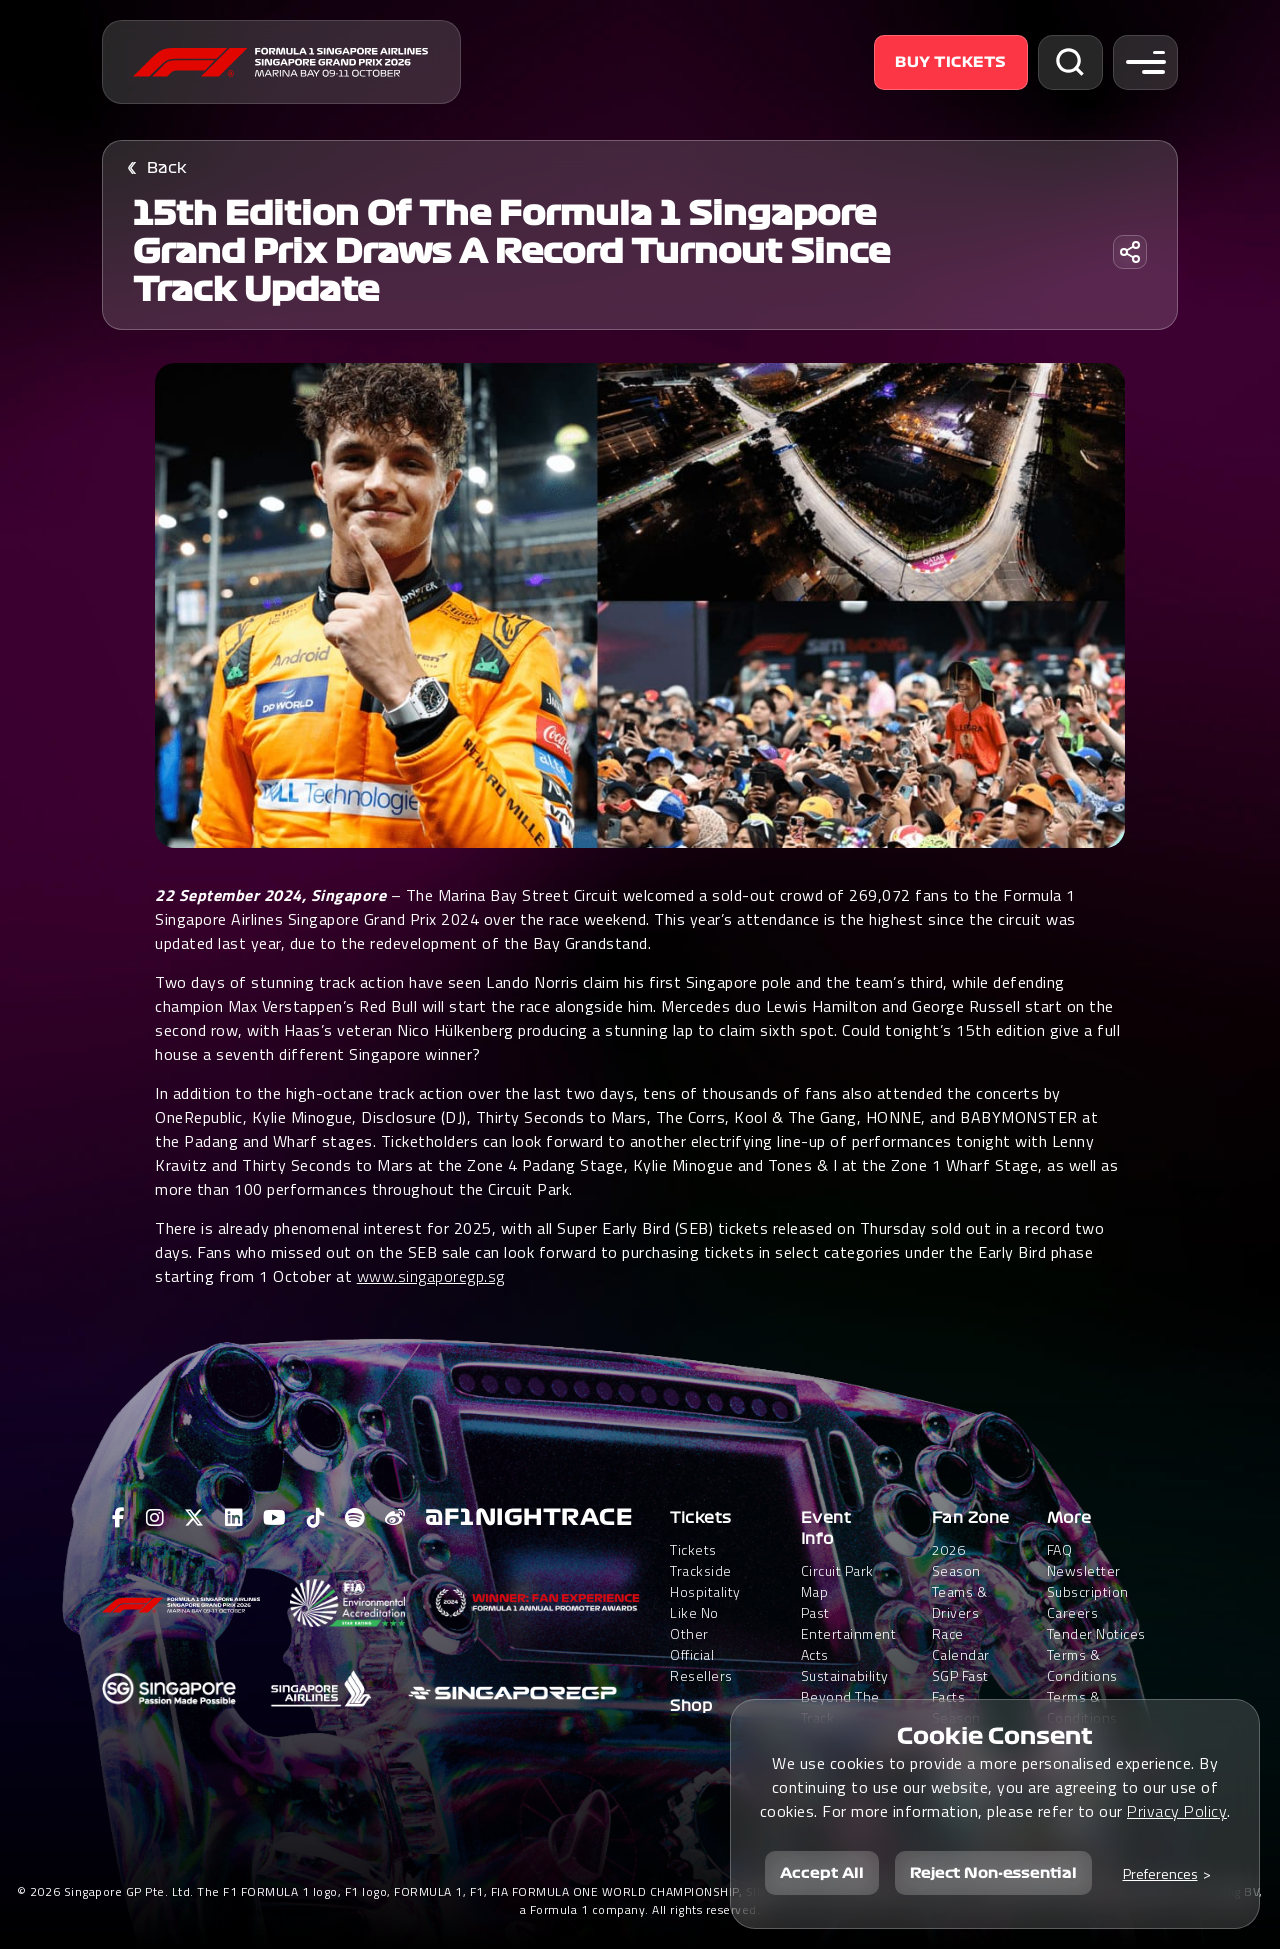  What do you see at coordinates (1073, 1612) in the screenshot?
I see `Careers` at bounding box center [1073, 1612].